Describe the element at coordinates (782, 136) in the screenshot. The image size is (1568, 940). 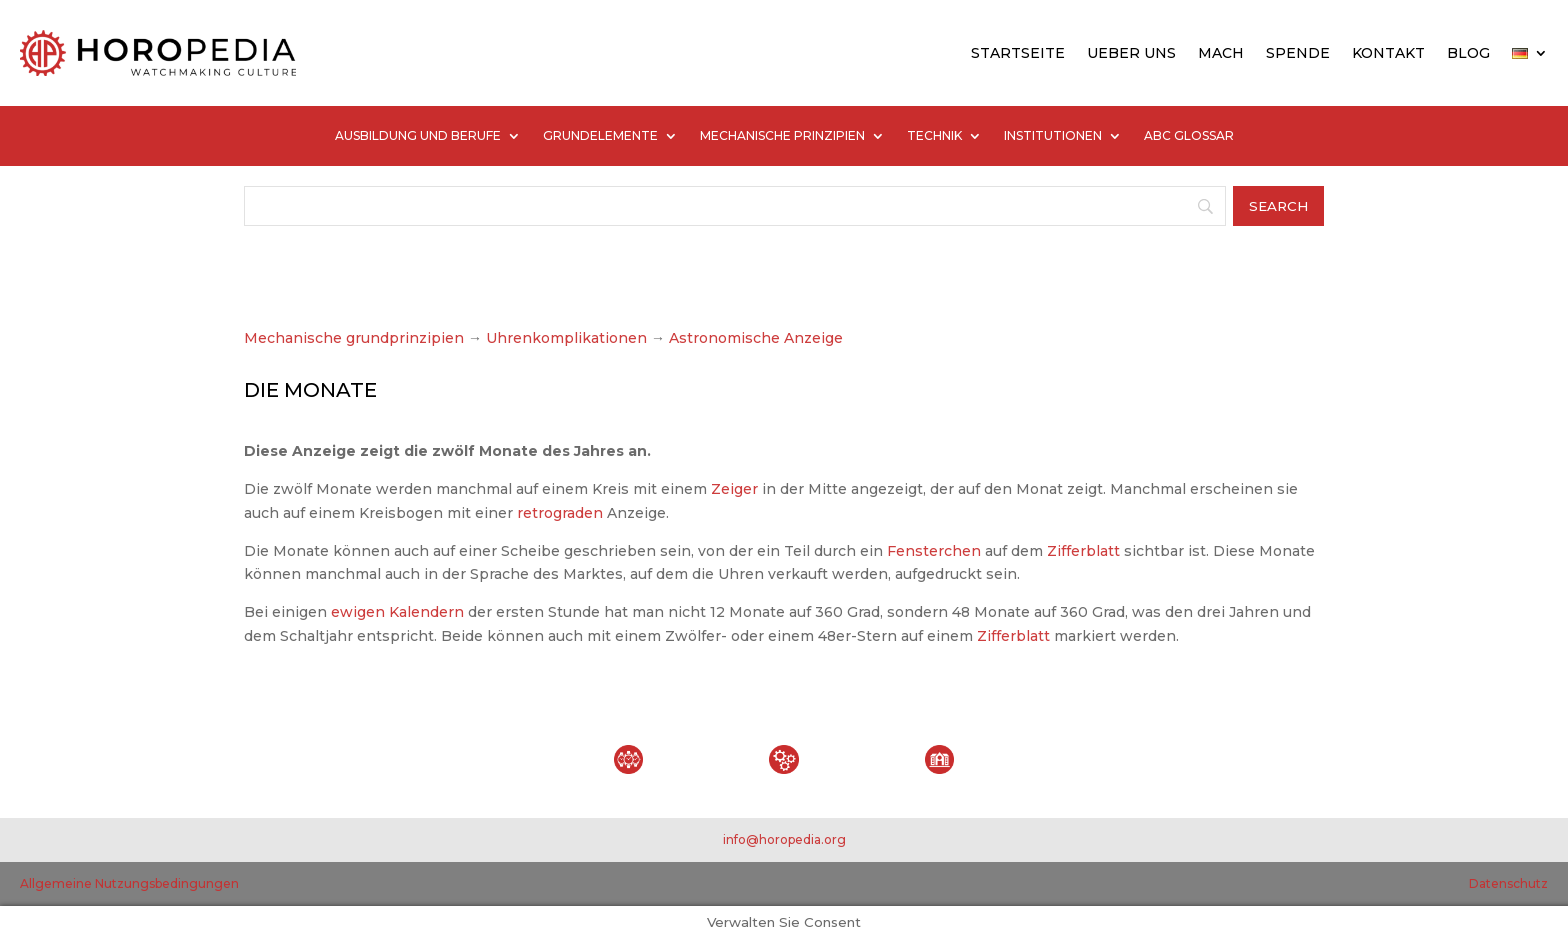
I see `MECHANISCHE PRINZIPIEN` at that location.